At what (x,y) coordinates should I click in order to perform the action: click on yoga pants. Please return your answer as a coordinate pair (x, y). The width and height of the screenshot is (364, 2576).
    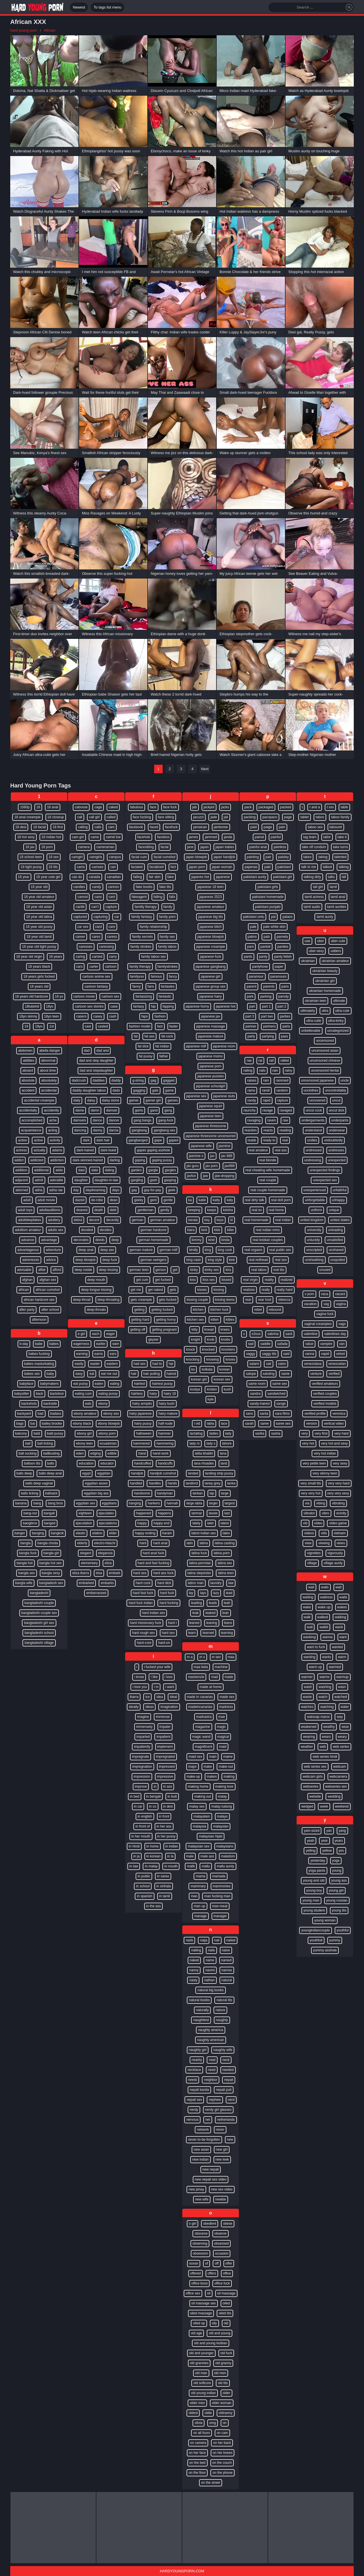
    Looking at the image, I should click on (317, 1870).